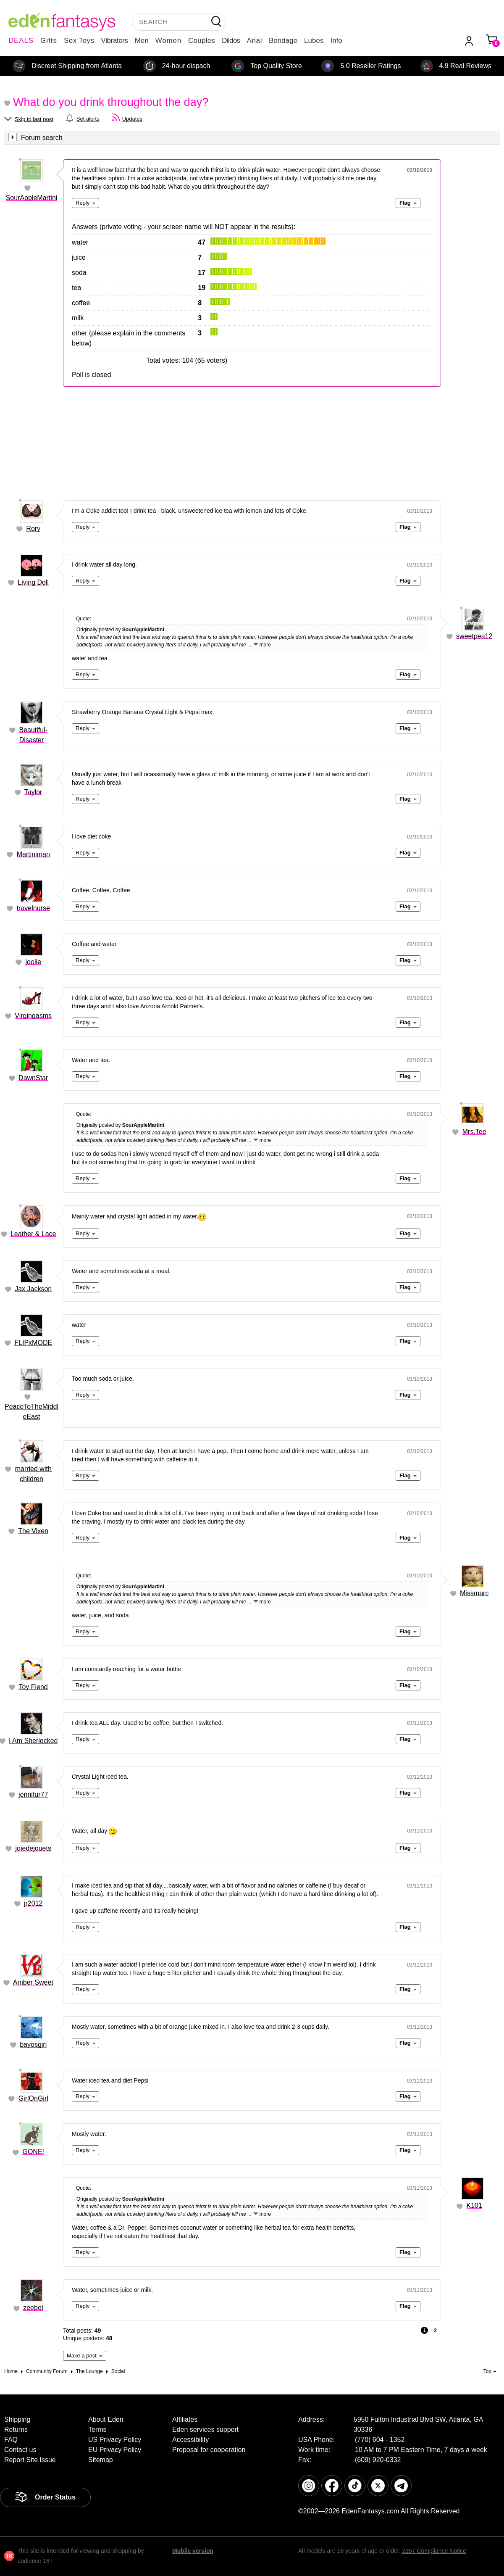  Describe the element at coordinates (33, 908) in the screenshot. I see `travelnurse` at that location.